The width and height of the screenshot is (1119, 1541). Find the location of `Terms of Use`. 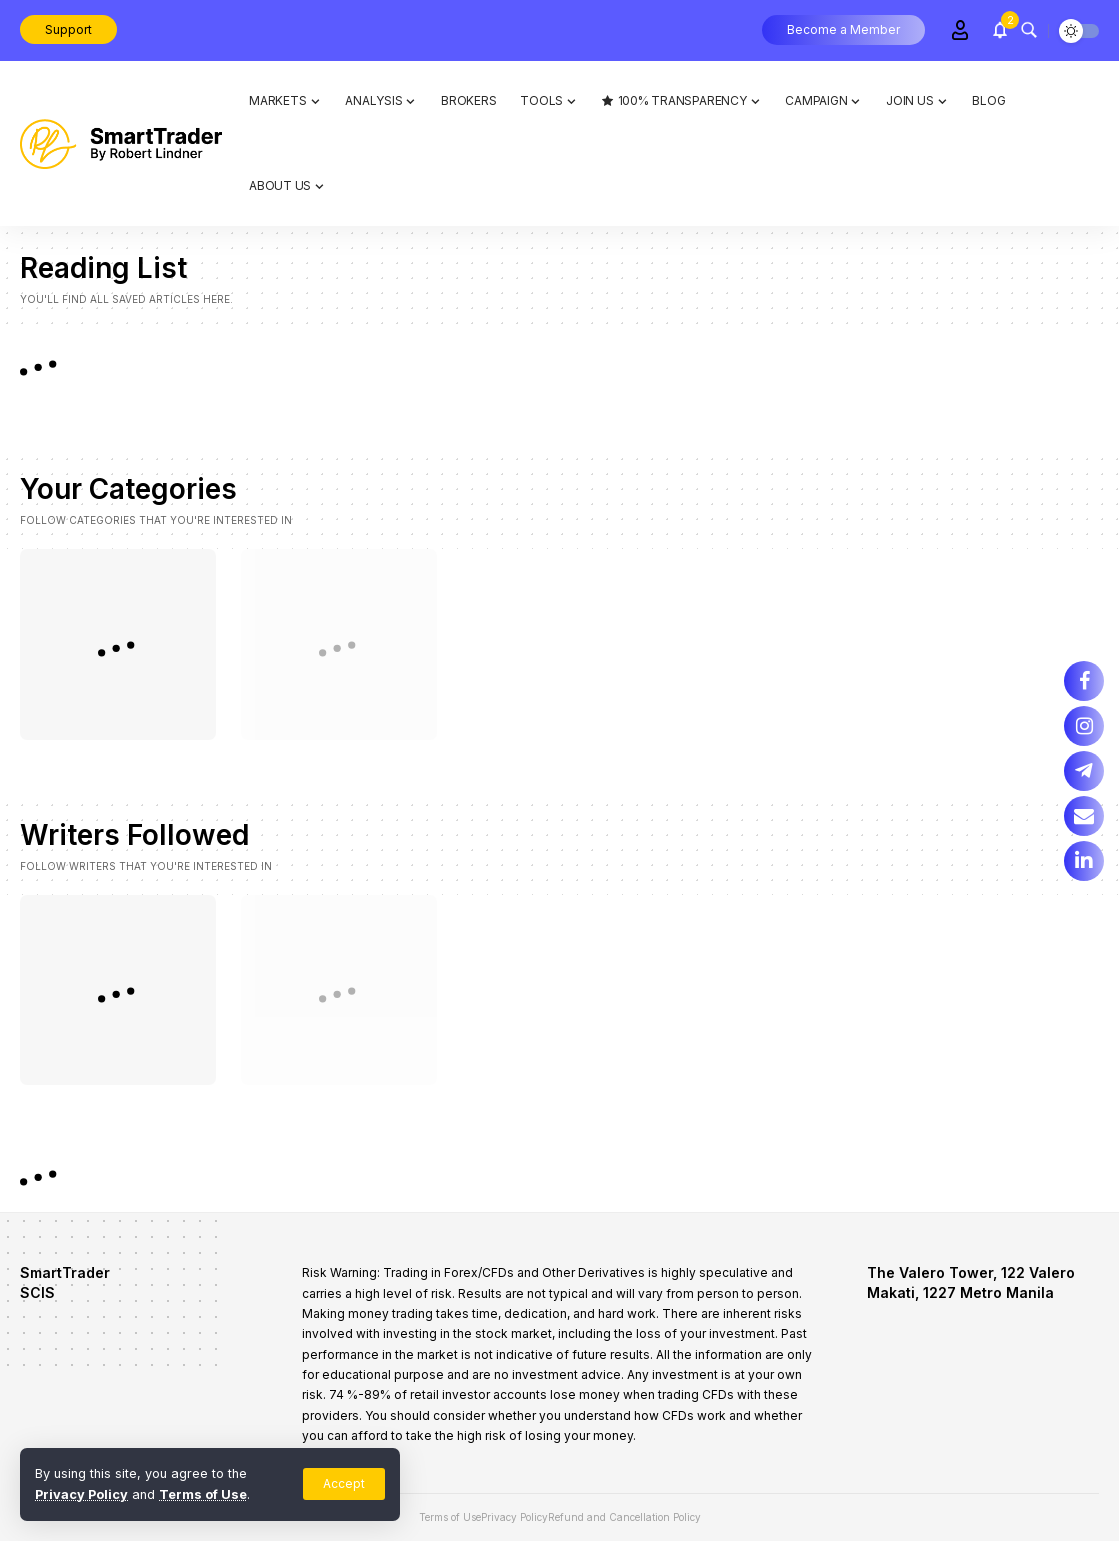

Terms of Use is located at coordinates (203, 1494).